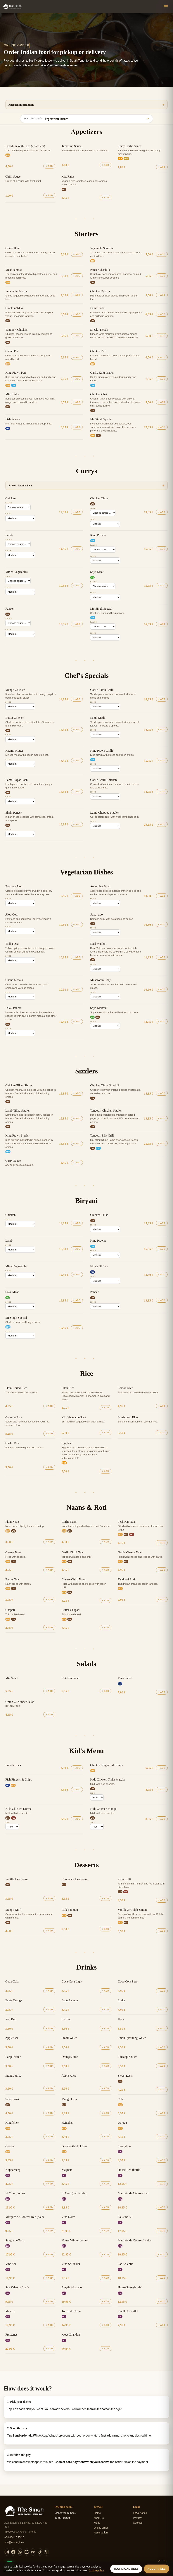 The height and width of the screenshot is (2576, 173). Describe the element at coordinates (49, 2231) in the screenshot. I see `+ Add [+ Add Marqués de Cáceres Red (half)]` at that location.